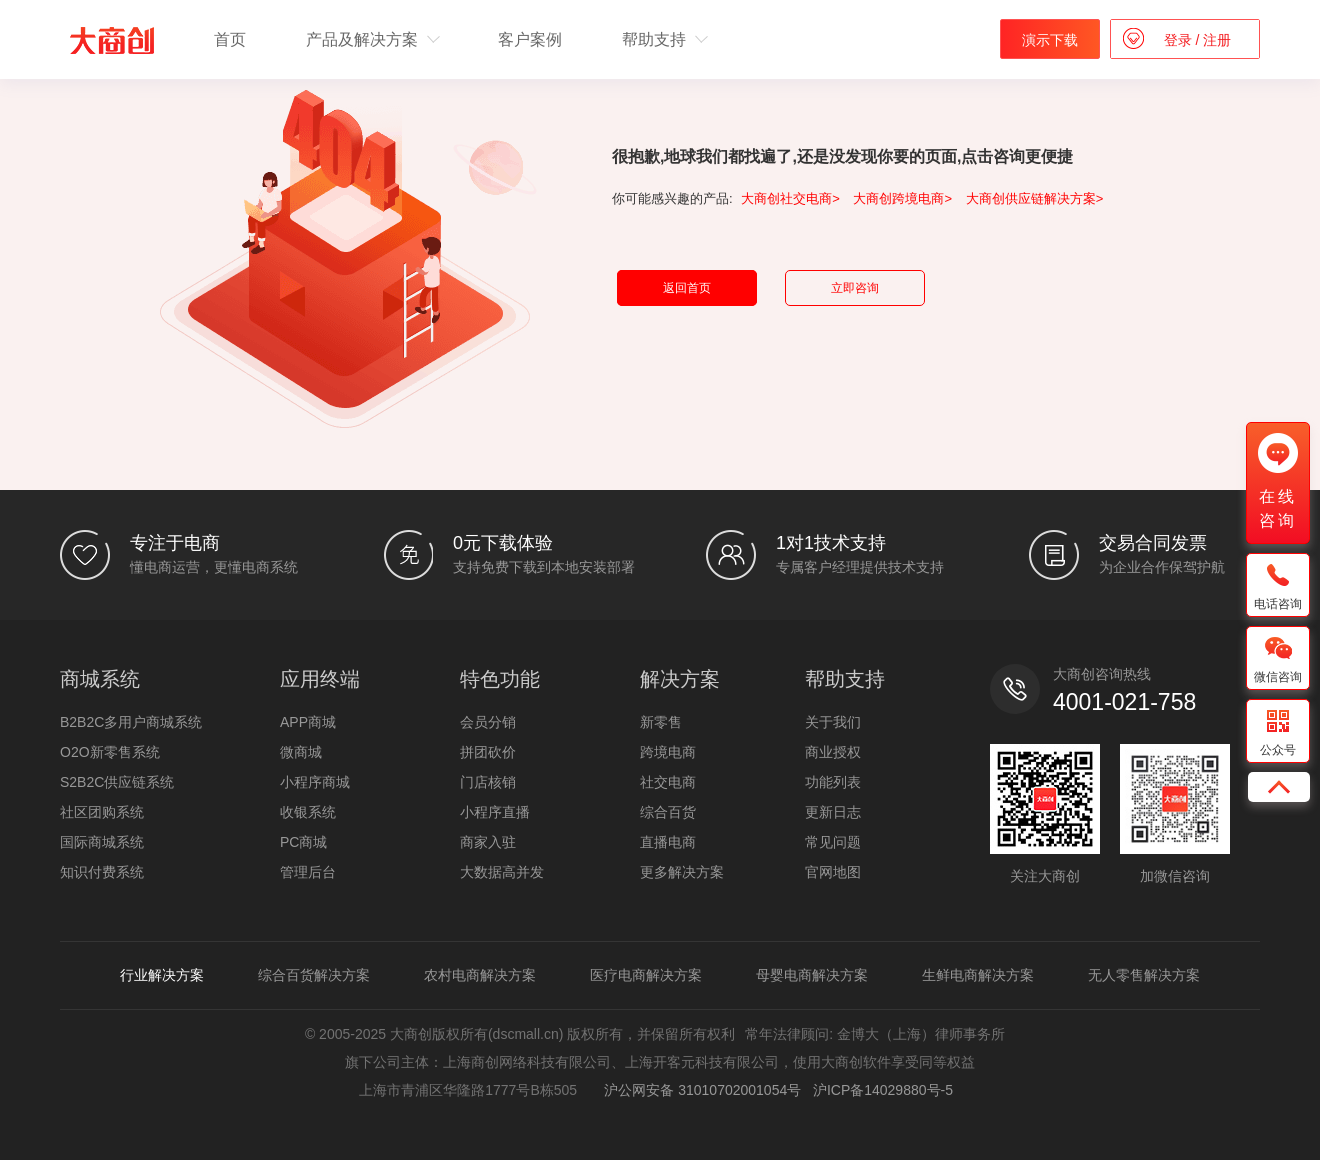 The height and width of the screenshot is (1160, 1320). I want to click on 返回首页, so click(687, 288).